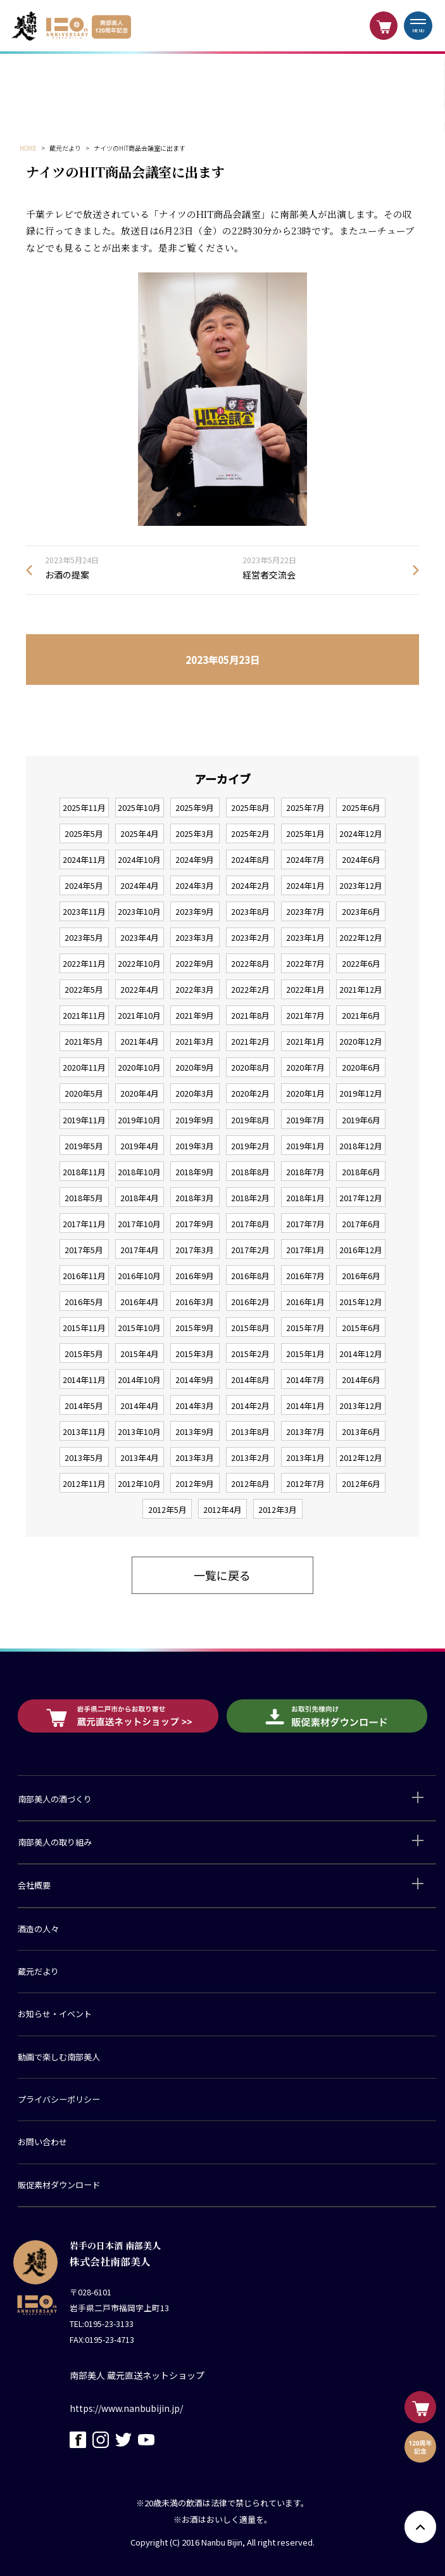 The image size is (445, 2576). What do you see at coordinates (194, 1224) in the screenshot?
I see `2017年9月` at bounding box center [194, 1224].